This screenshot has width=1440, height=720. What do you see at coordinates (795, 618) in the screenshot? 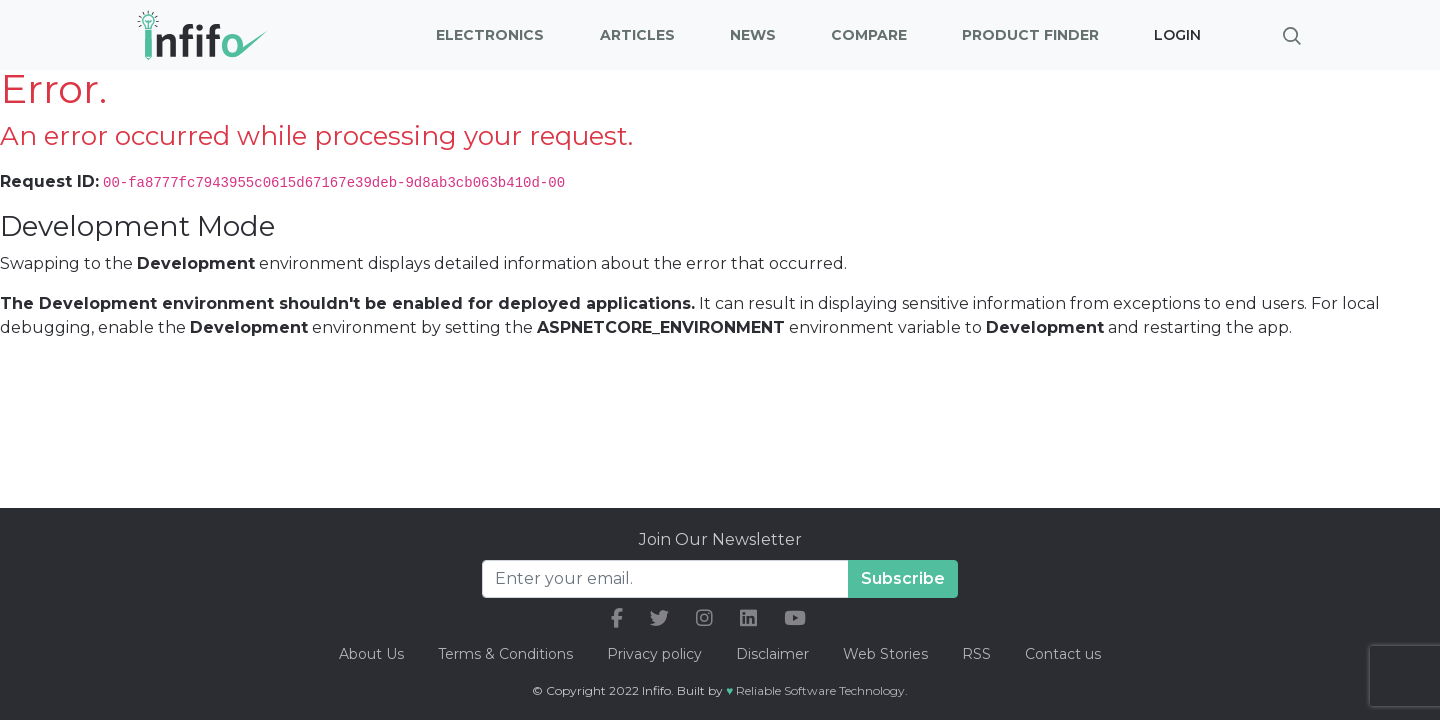
I see `[our youtube link]` at bounding box center [795, 618].